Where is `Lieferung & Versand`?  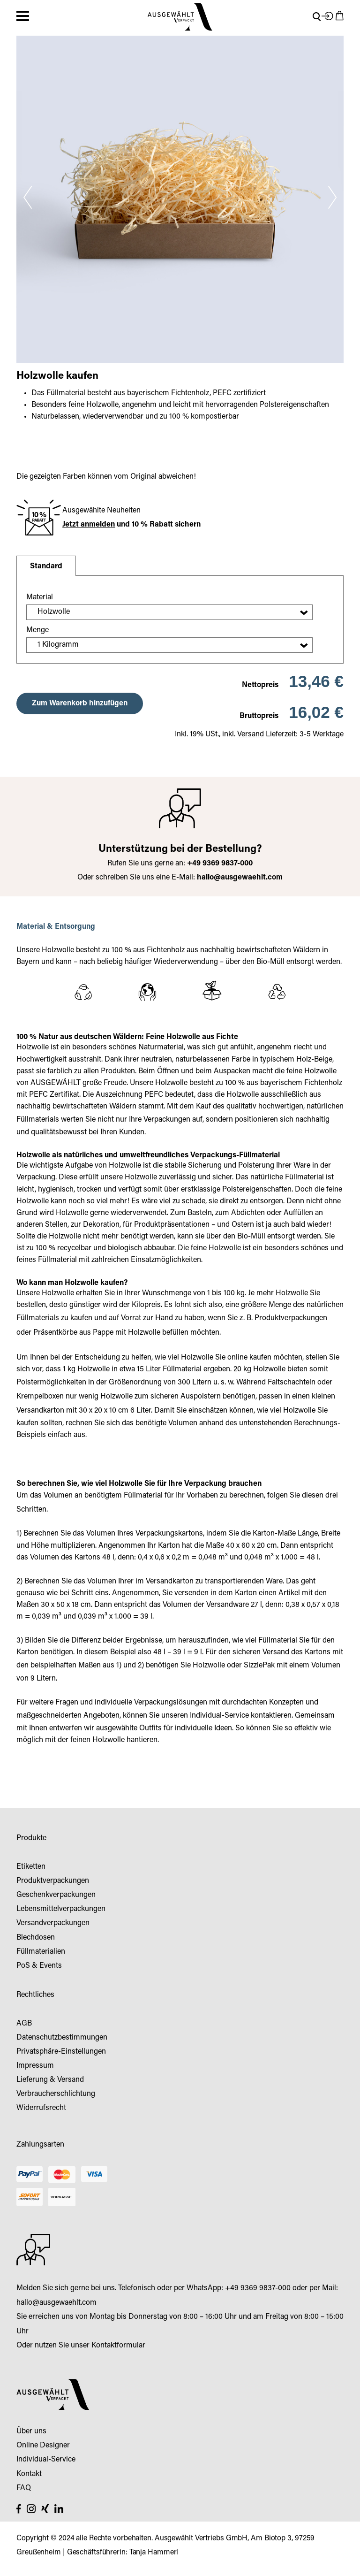 Lieferung & Versand is located at coordinates (50, 2080).